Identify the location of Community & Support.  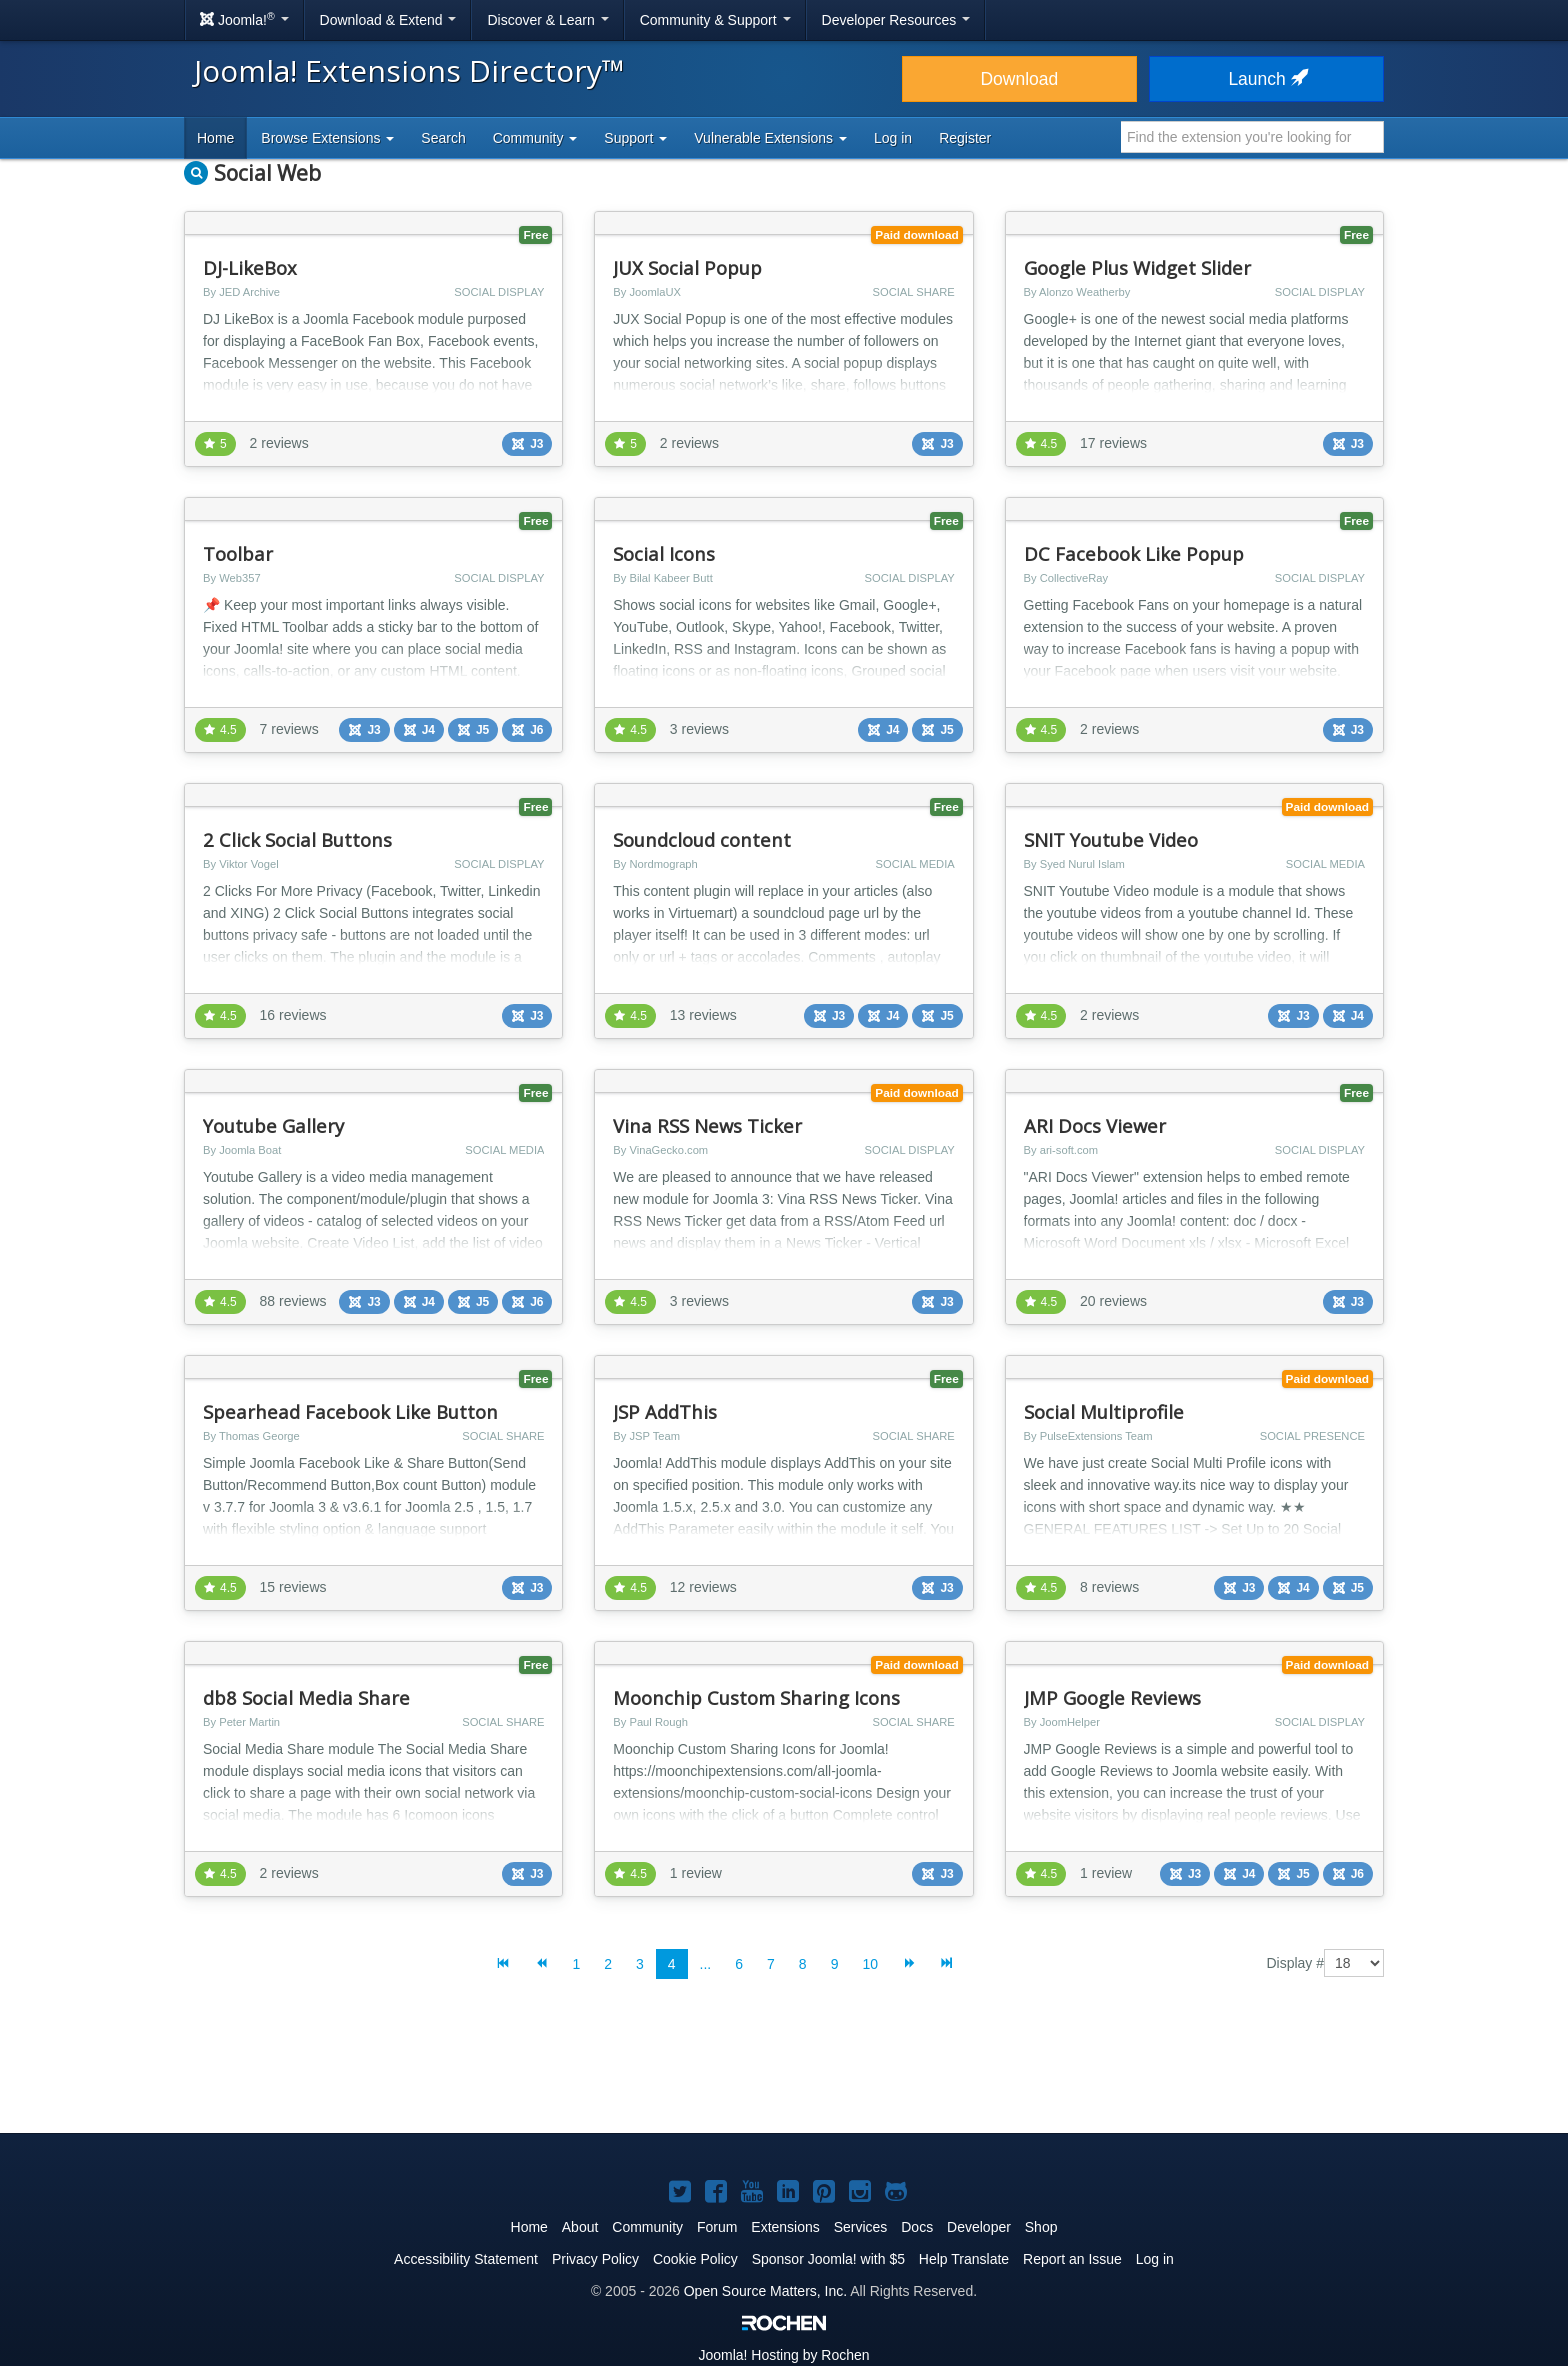
(715, 20).